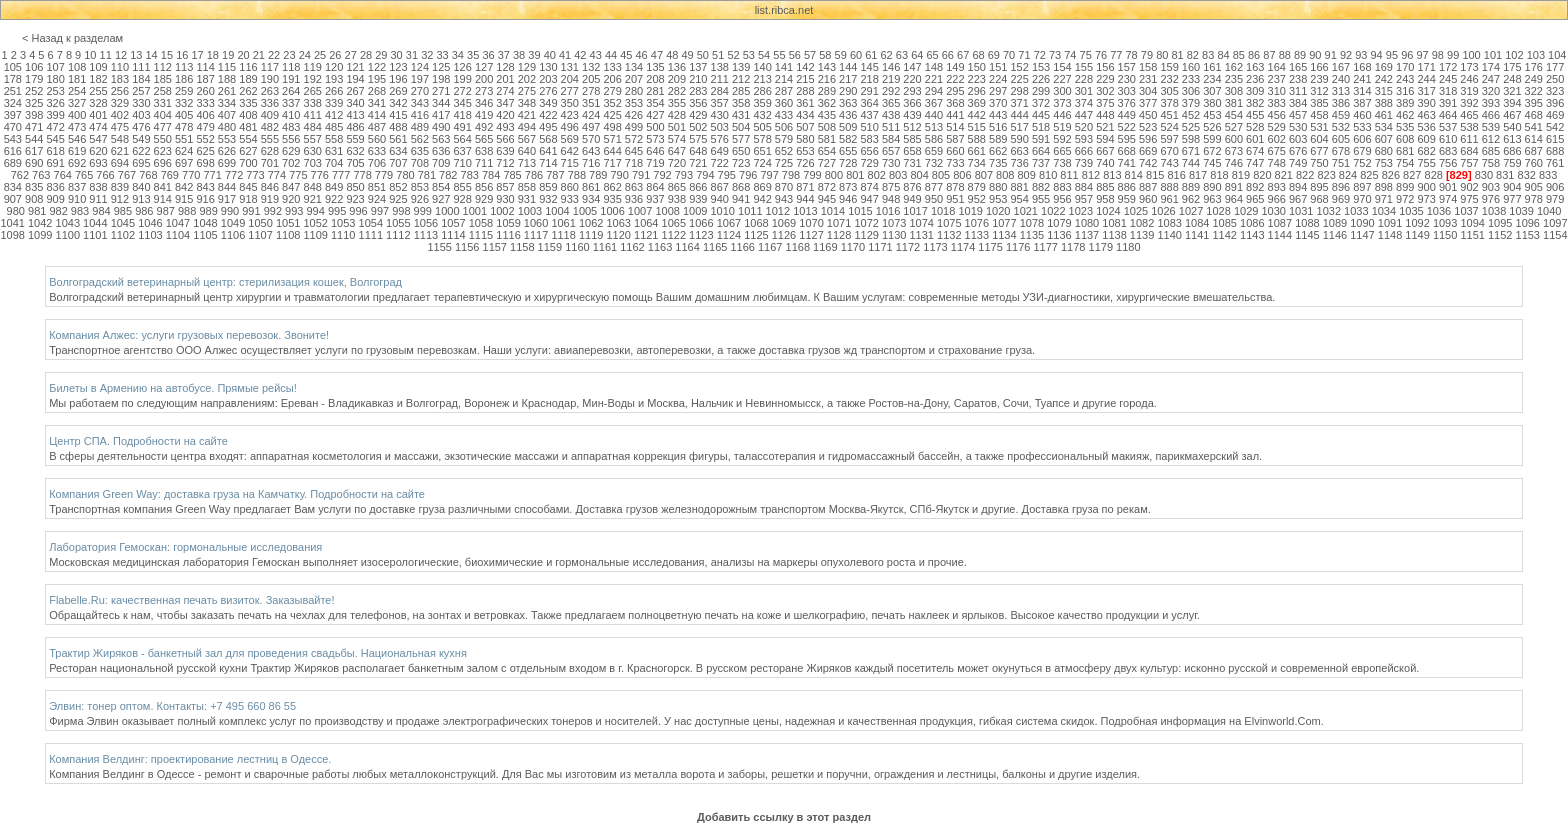 This screenshot has height=835, width=1568. What do you see at coordinates (13, 67) in the screenshot?
I see `105` at bounding box center [13, 67].